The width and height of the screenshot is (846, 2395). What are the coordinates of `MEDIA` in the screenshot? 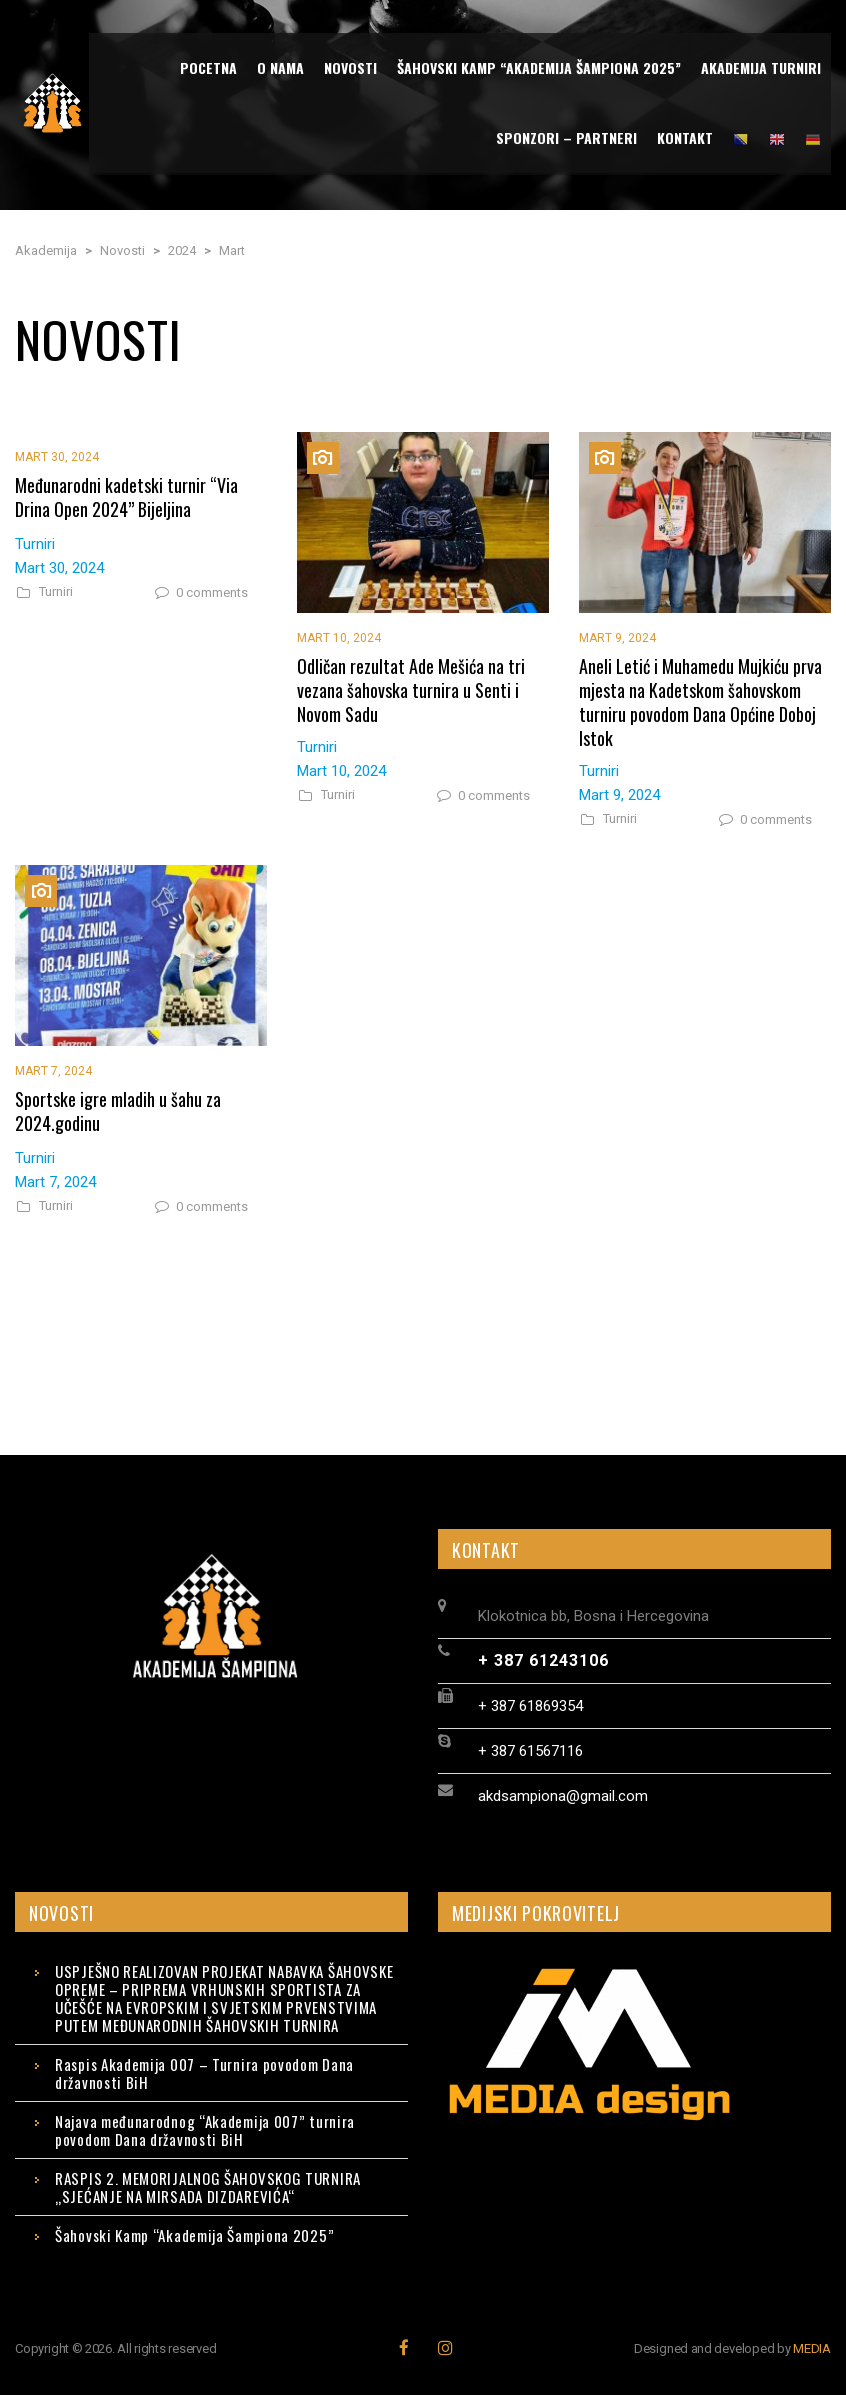 It's located at (812, 2348).